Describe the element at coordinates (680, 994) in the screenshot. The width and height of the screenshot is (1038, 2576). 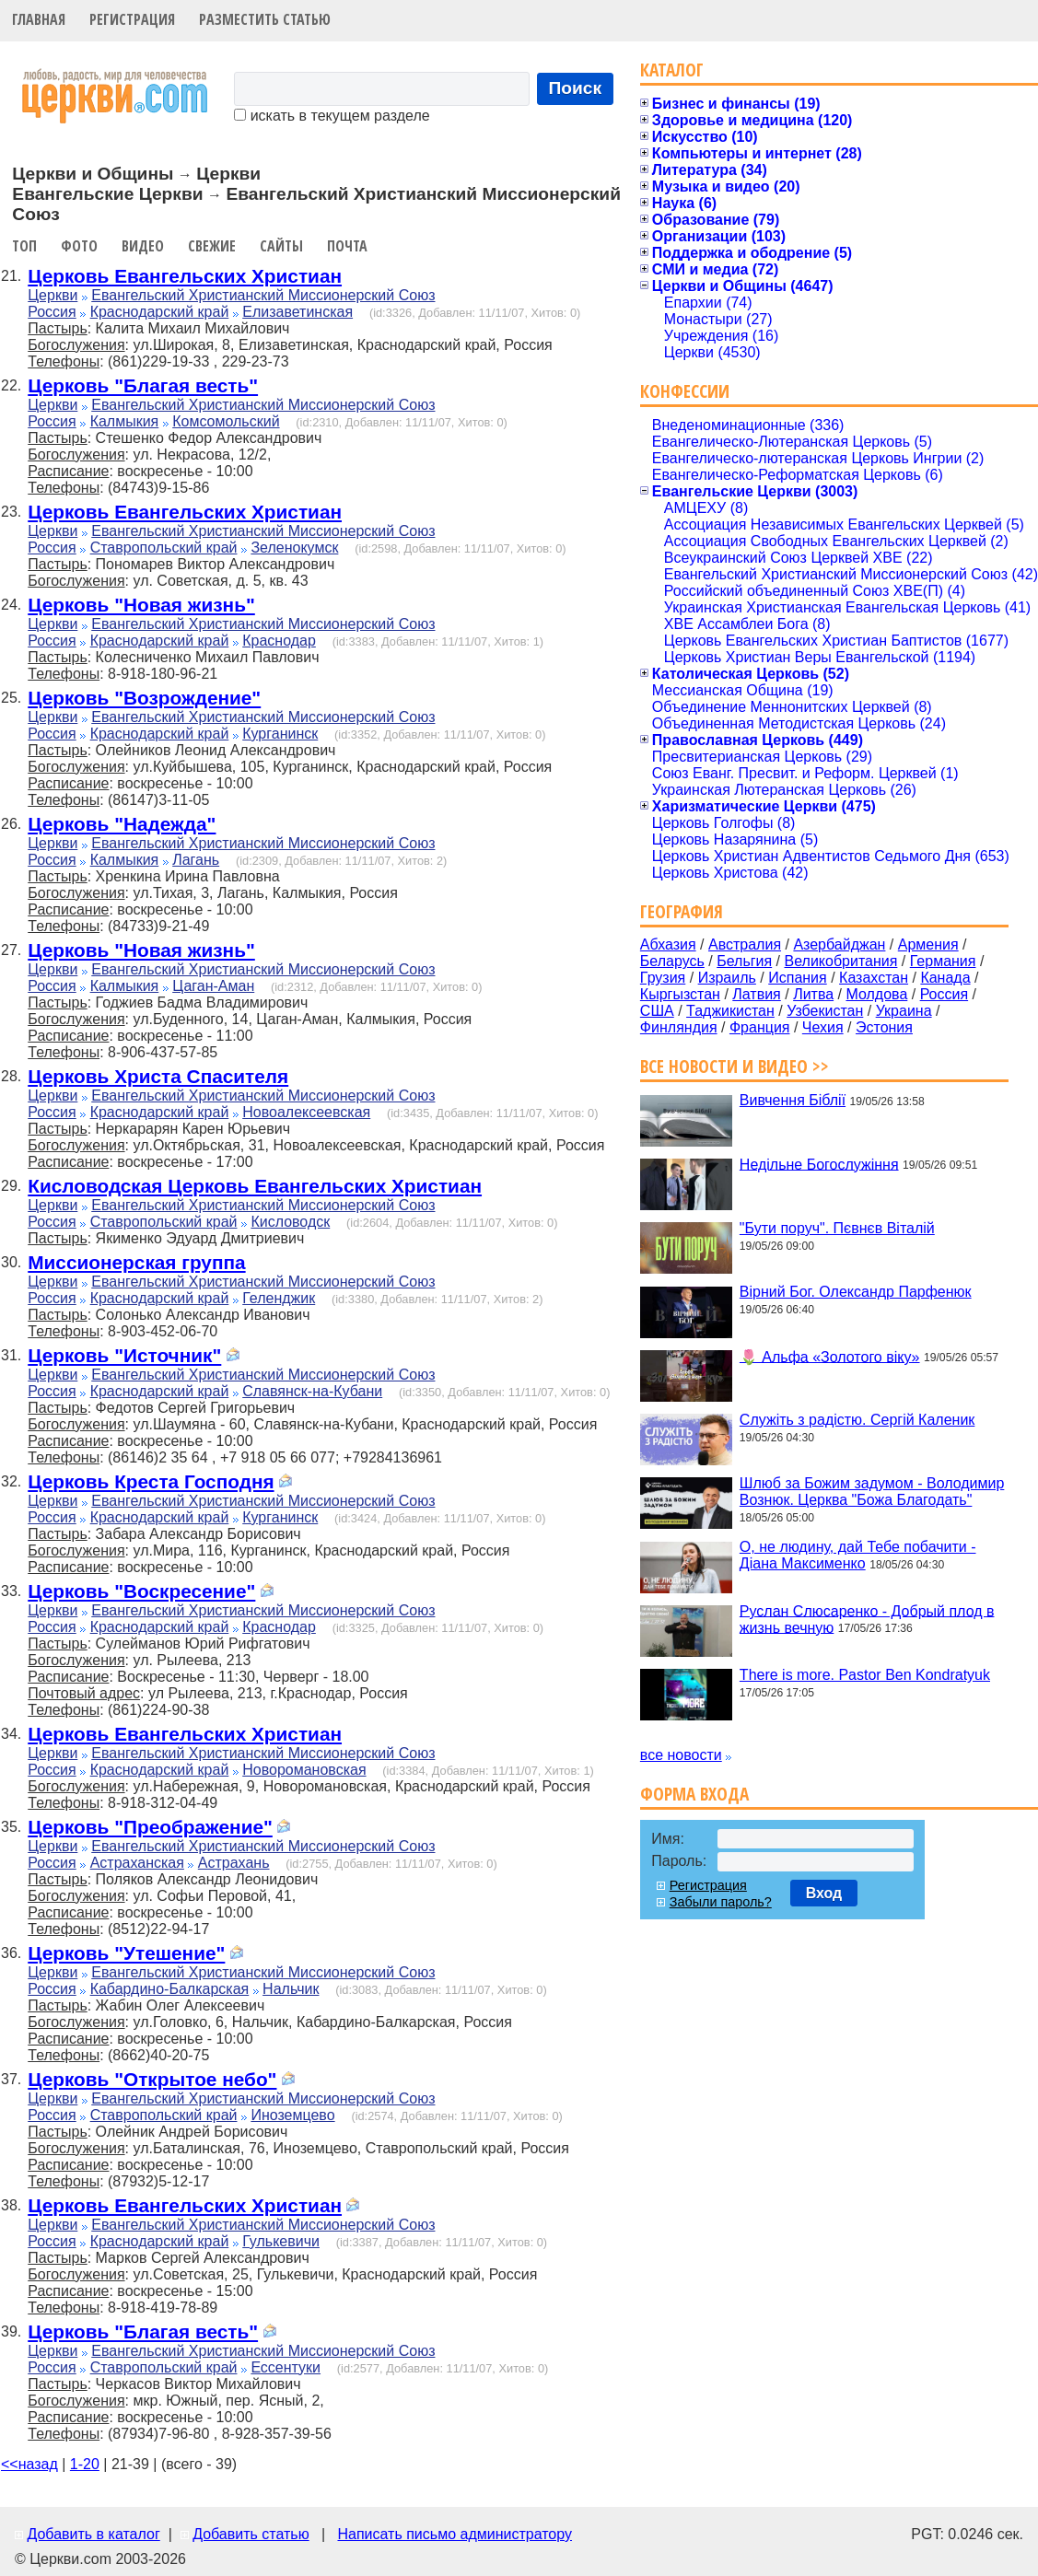
I see `Кыргызстан` at that location.